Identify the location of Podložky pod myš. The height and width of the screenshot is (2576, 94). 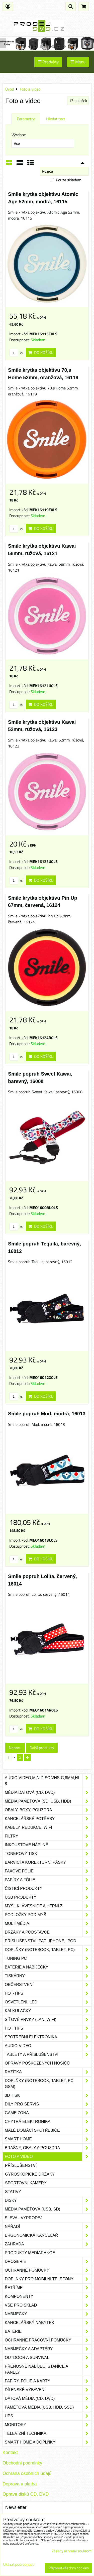
(48, 1915).